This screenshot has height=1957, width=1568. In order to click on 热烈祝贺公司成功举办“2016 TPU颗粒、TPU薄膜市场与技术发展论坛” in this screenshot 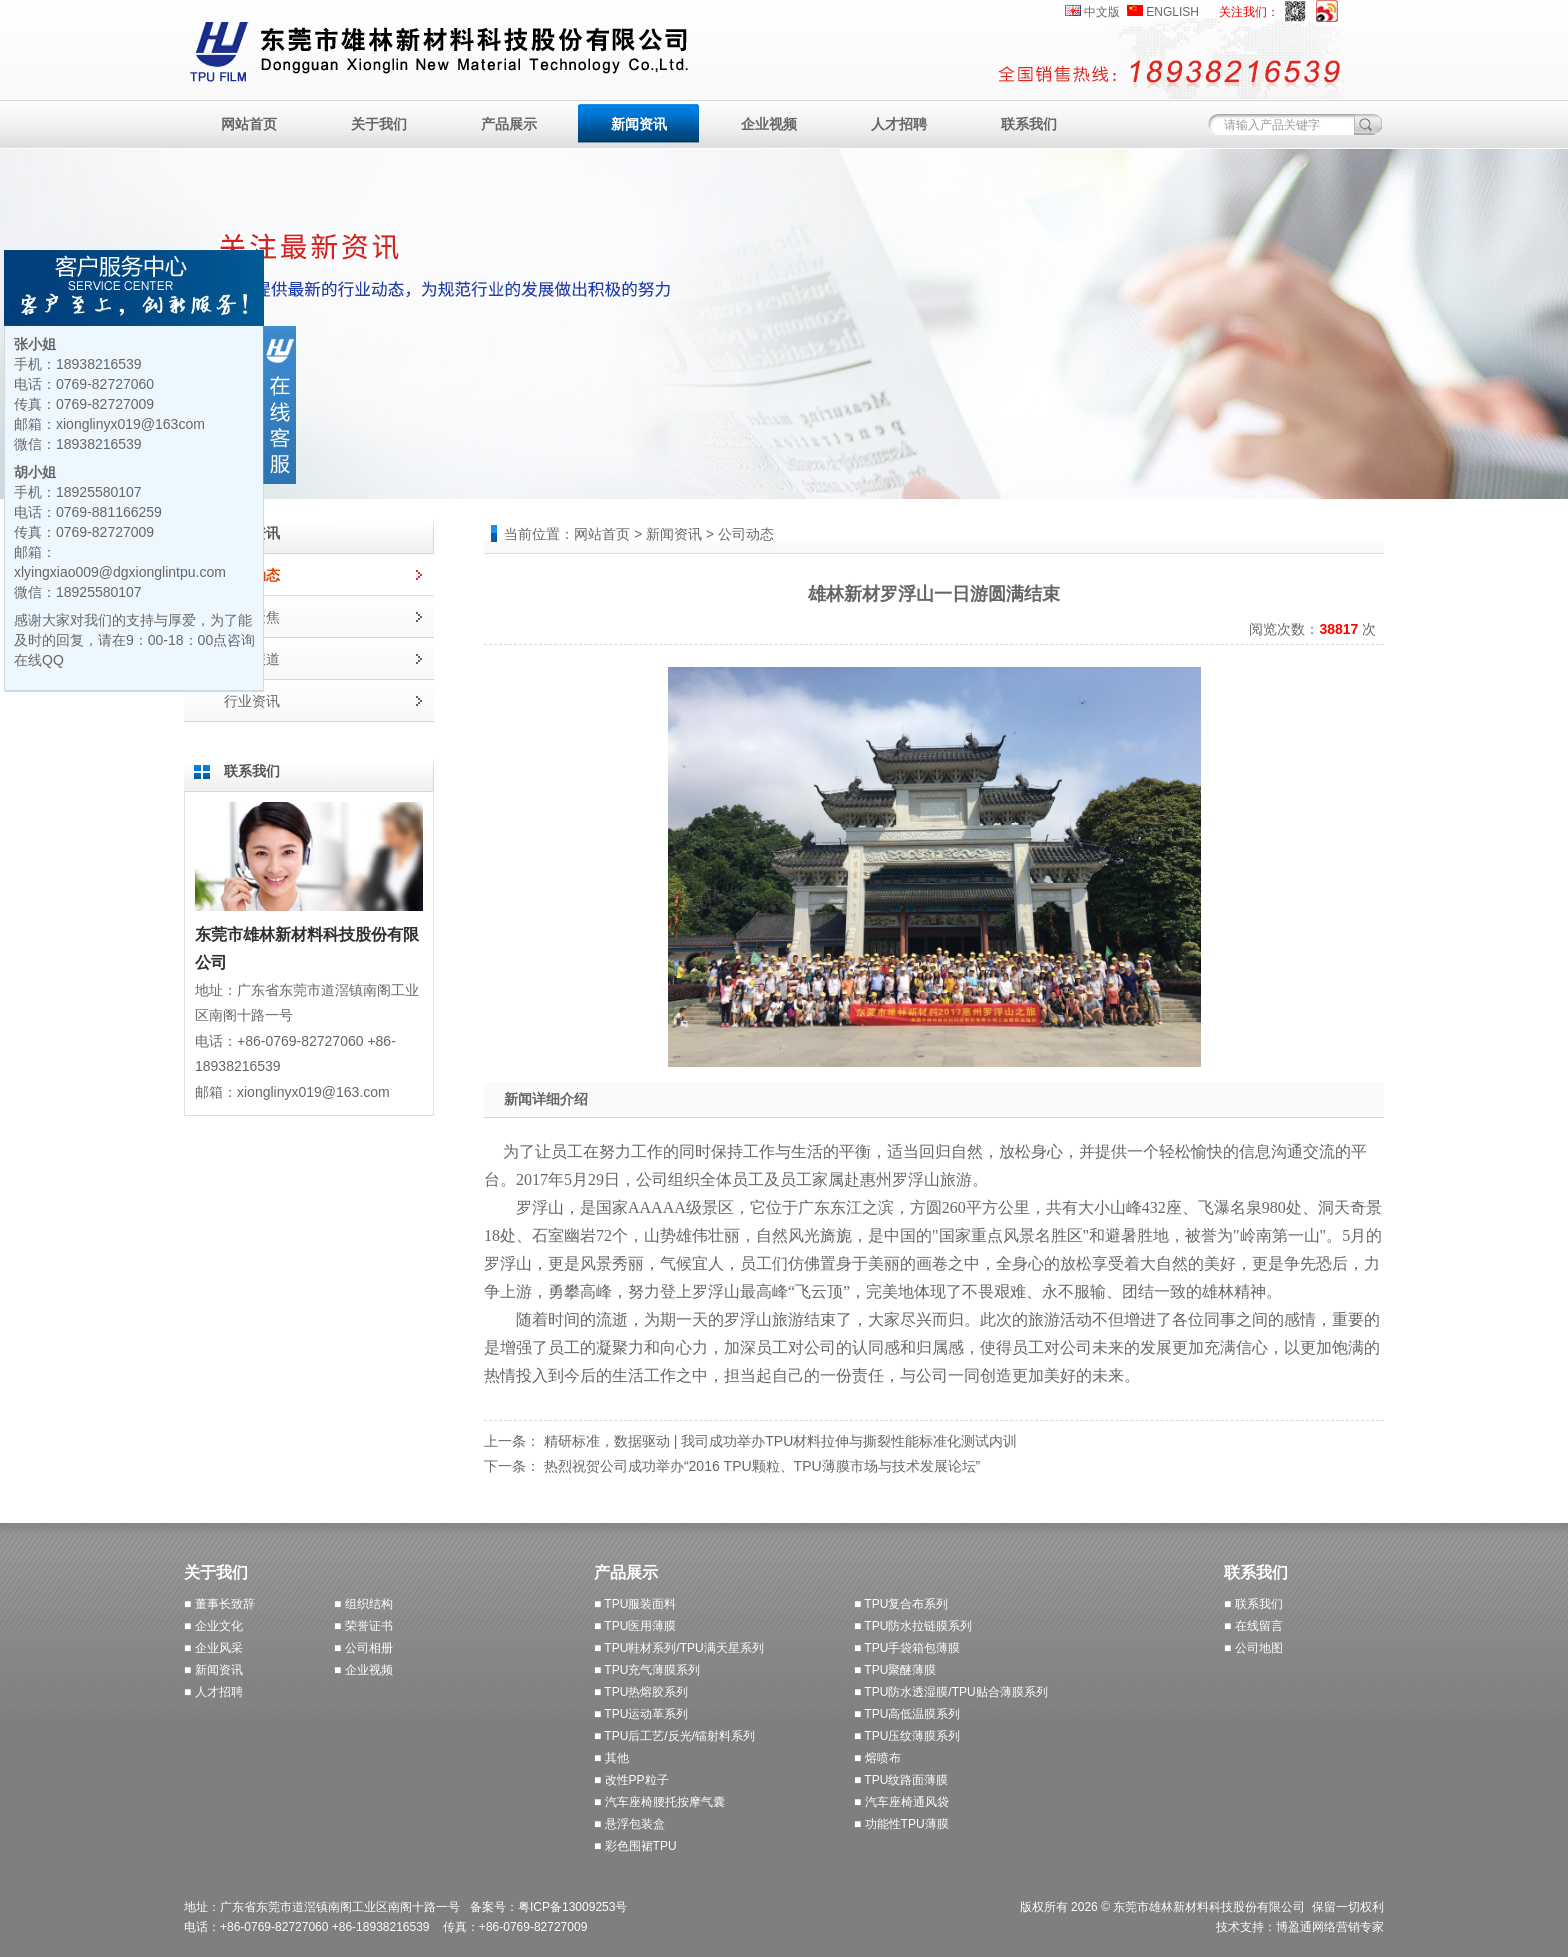, I will do `click(762, 1466)`.